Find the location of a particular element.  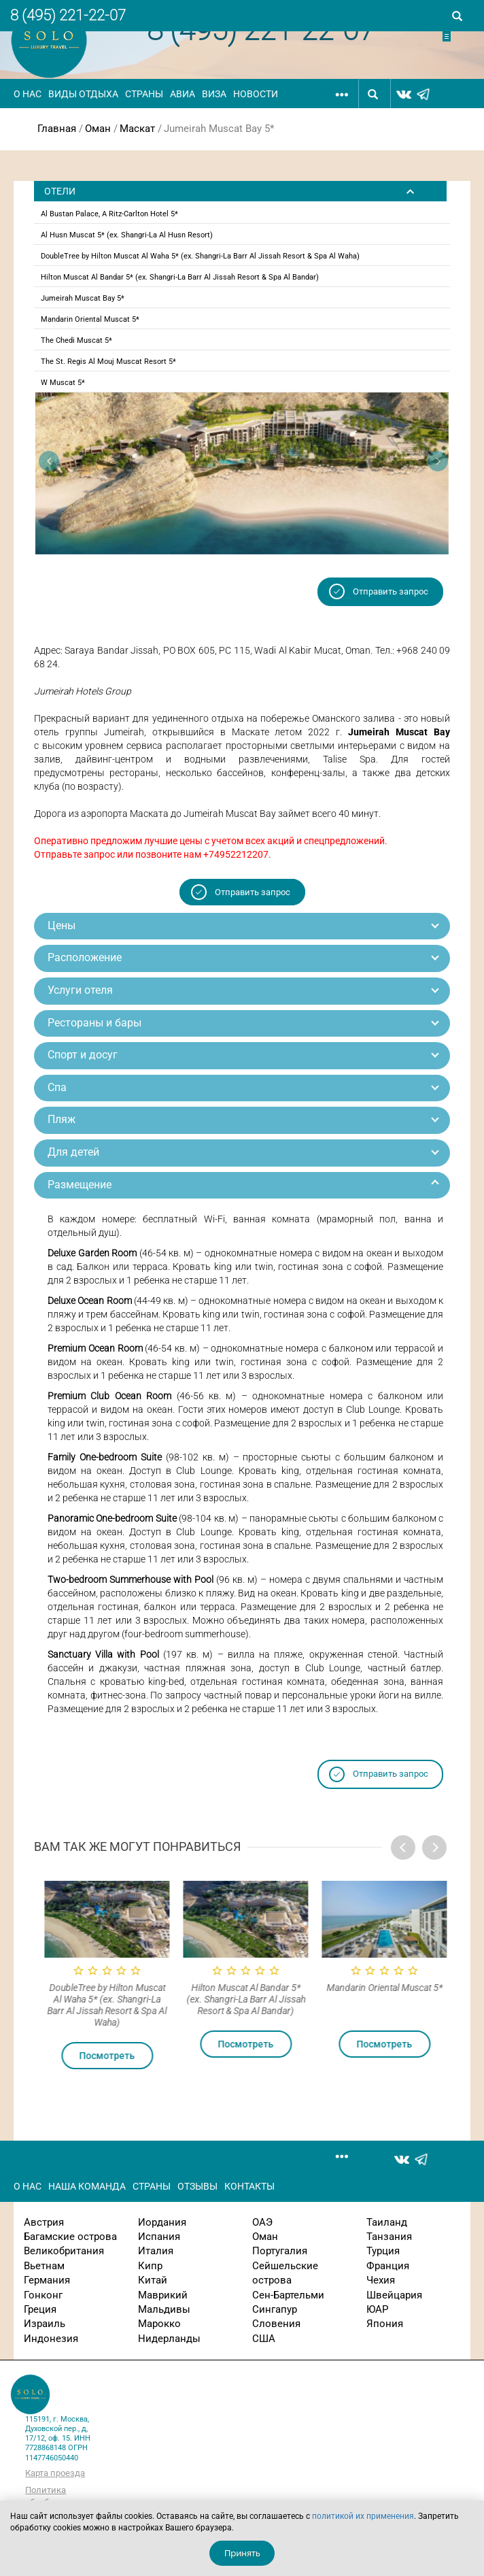

Таиланд is located at coordinates (386, 2222).